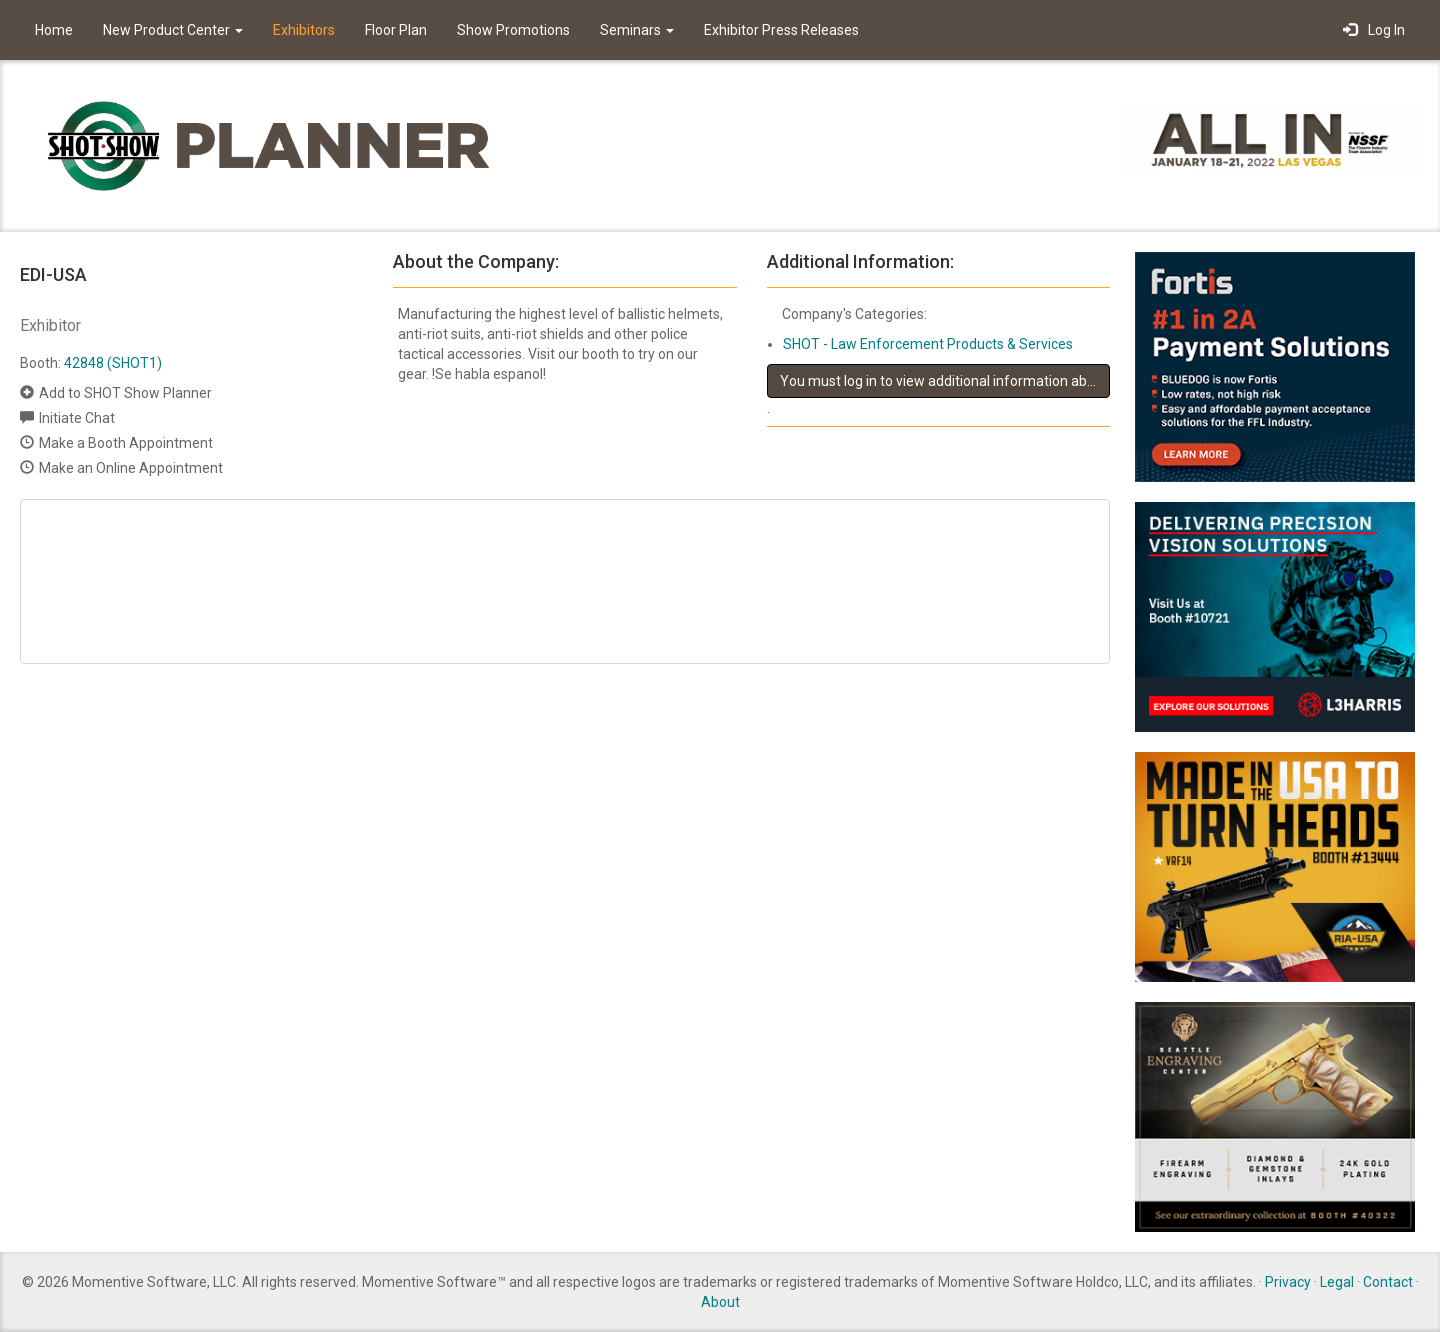  I want to click on Show Promotions, so click(513, 30).